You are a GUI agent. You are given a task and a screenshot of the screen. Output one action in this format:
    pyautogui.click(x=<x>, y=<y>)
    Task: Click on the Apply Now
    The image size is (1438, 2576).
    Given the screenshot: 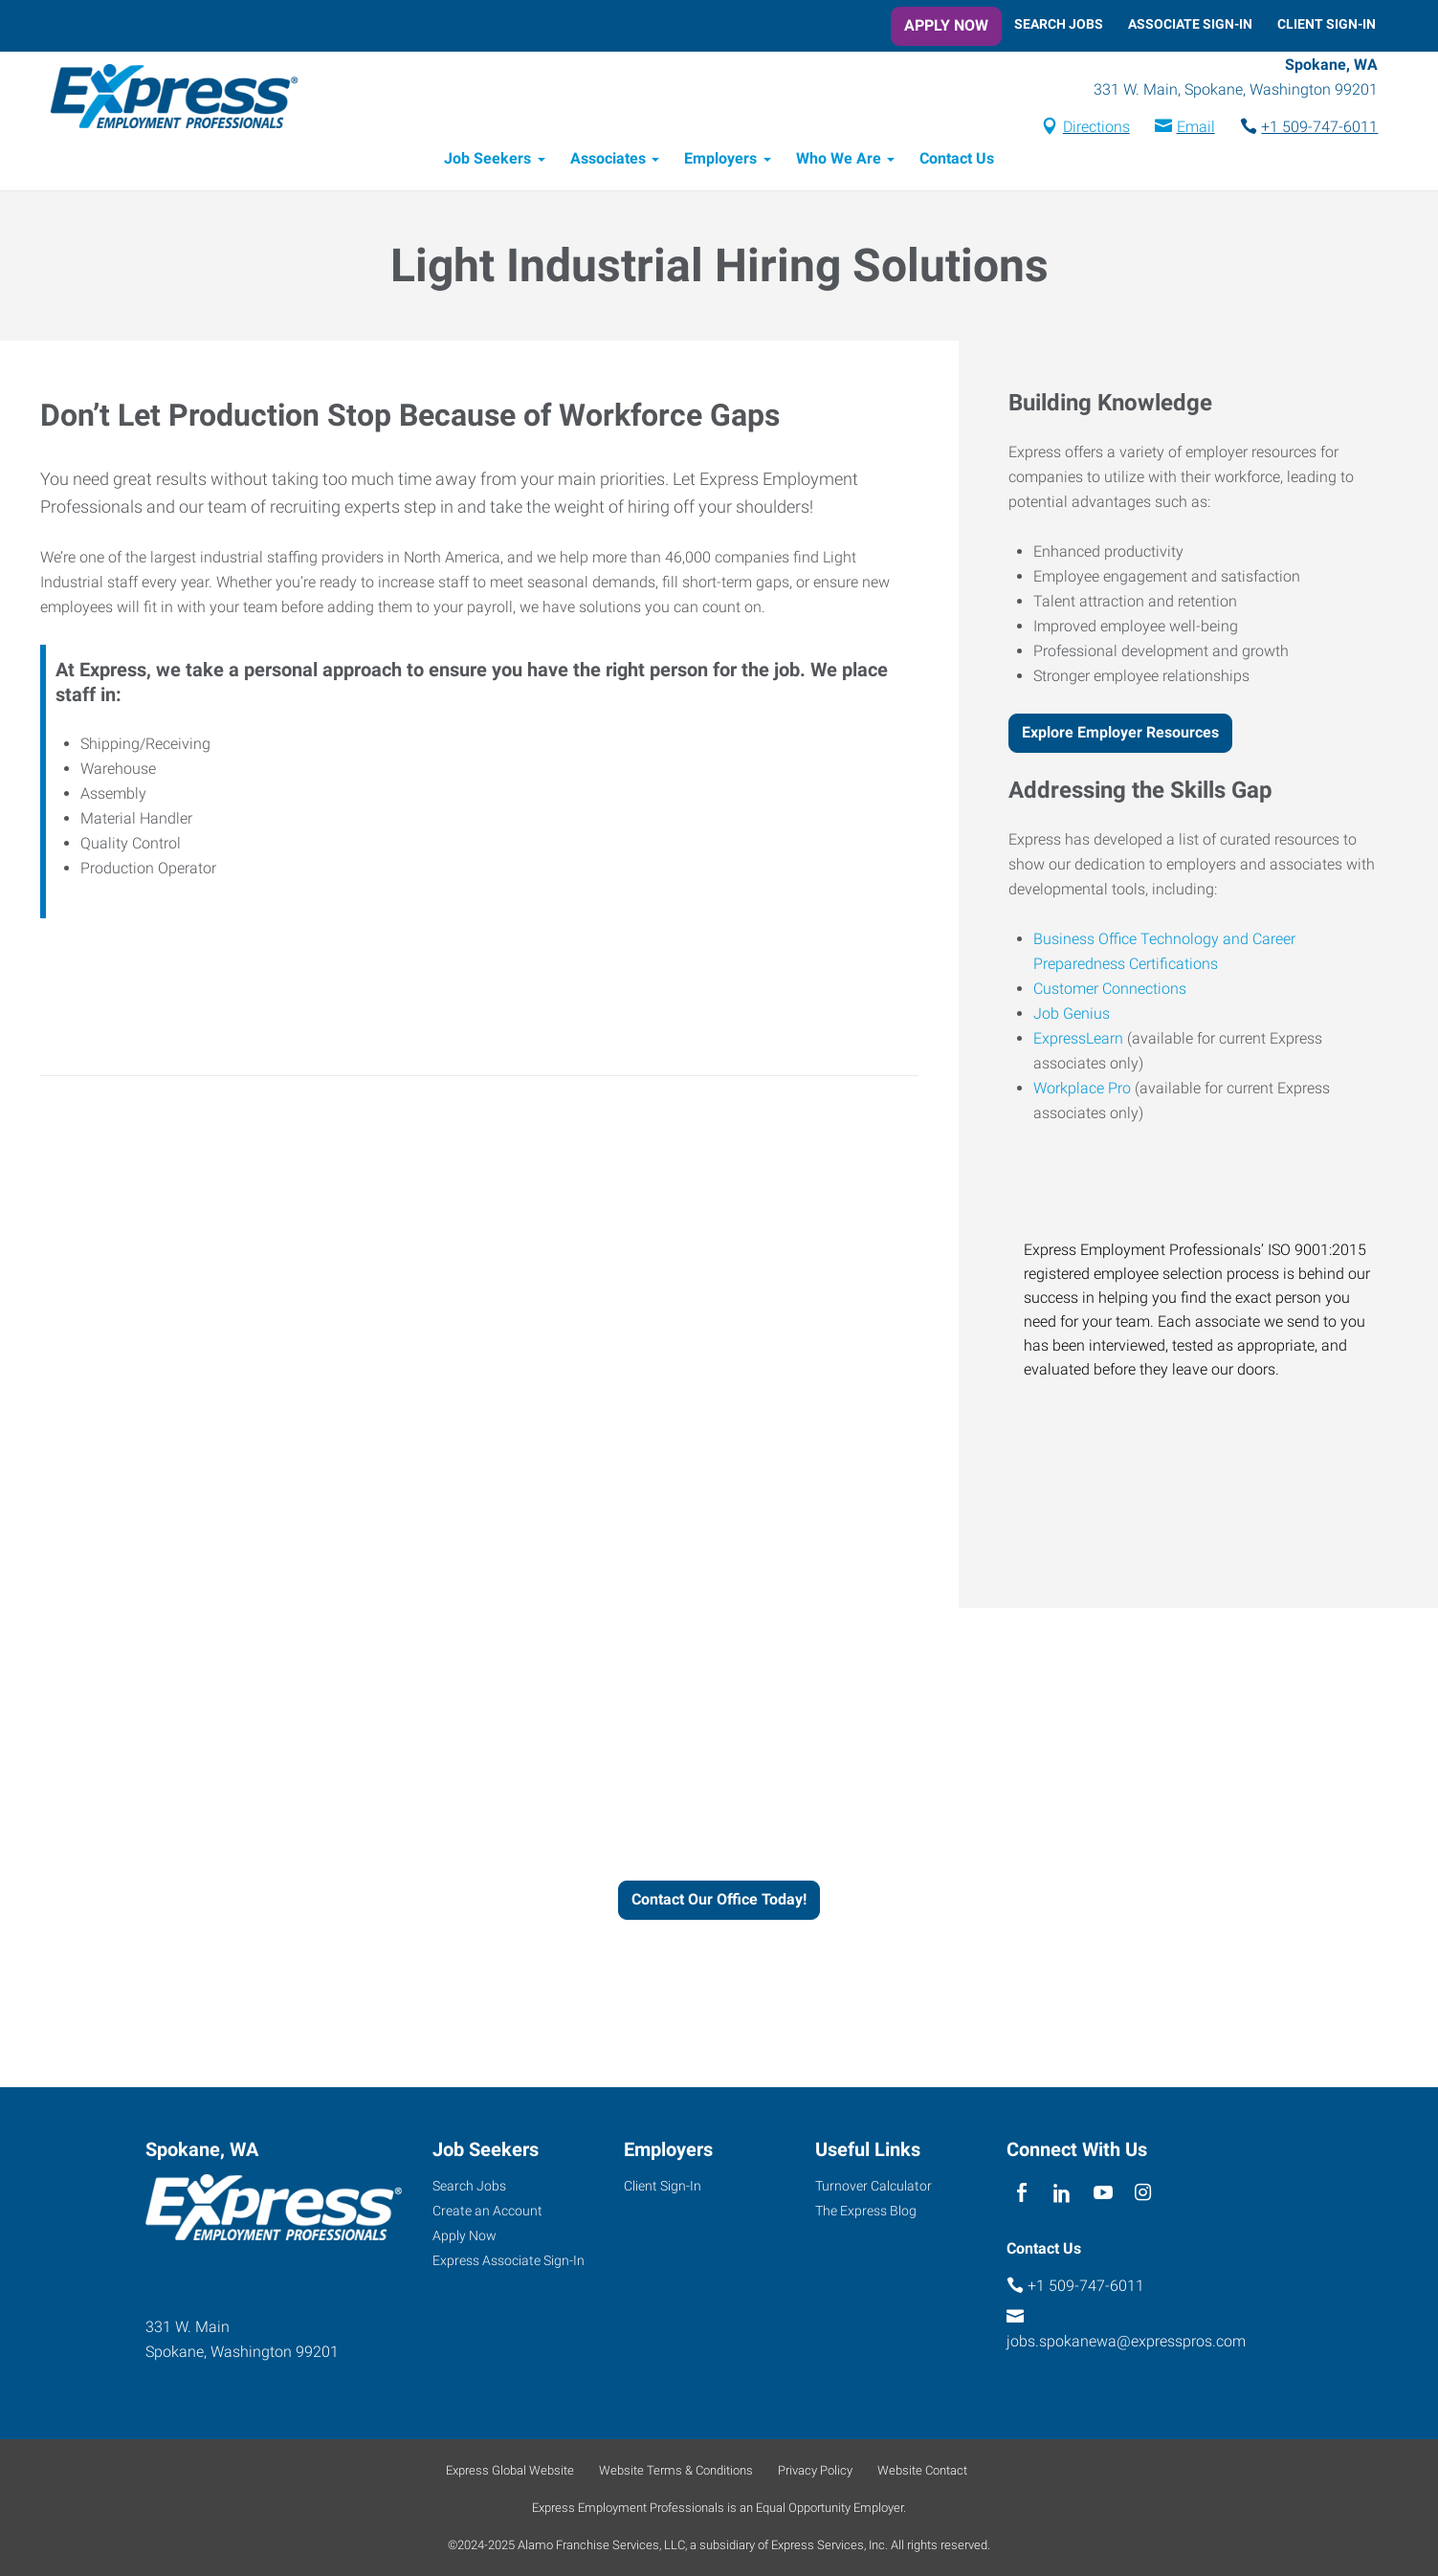 What is the action you would take?
    pyautogui.click(x=946, y=25)
    